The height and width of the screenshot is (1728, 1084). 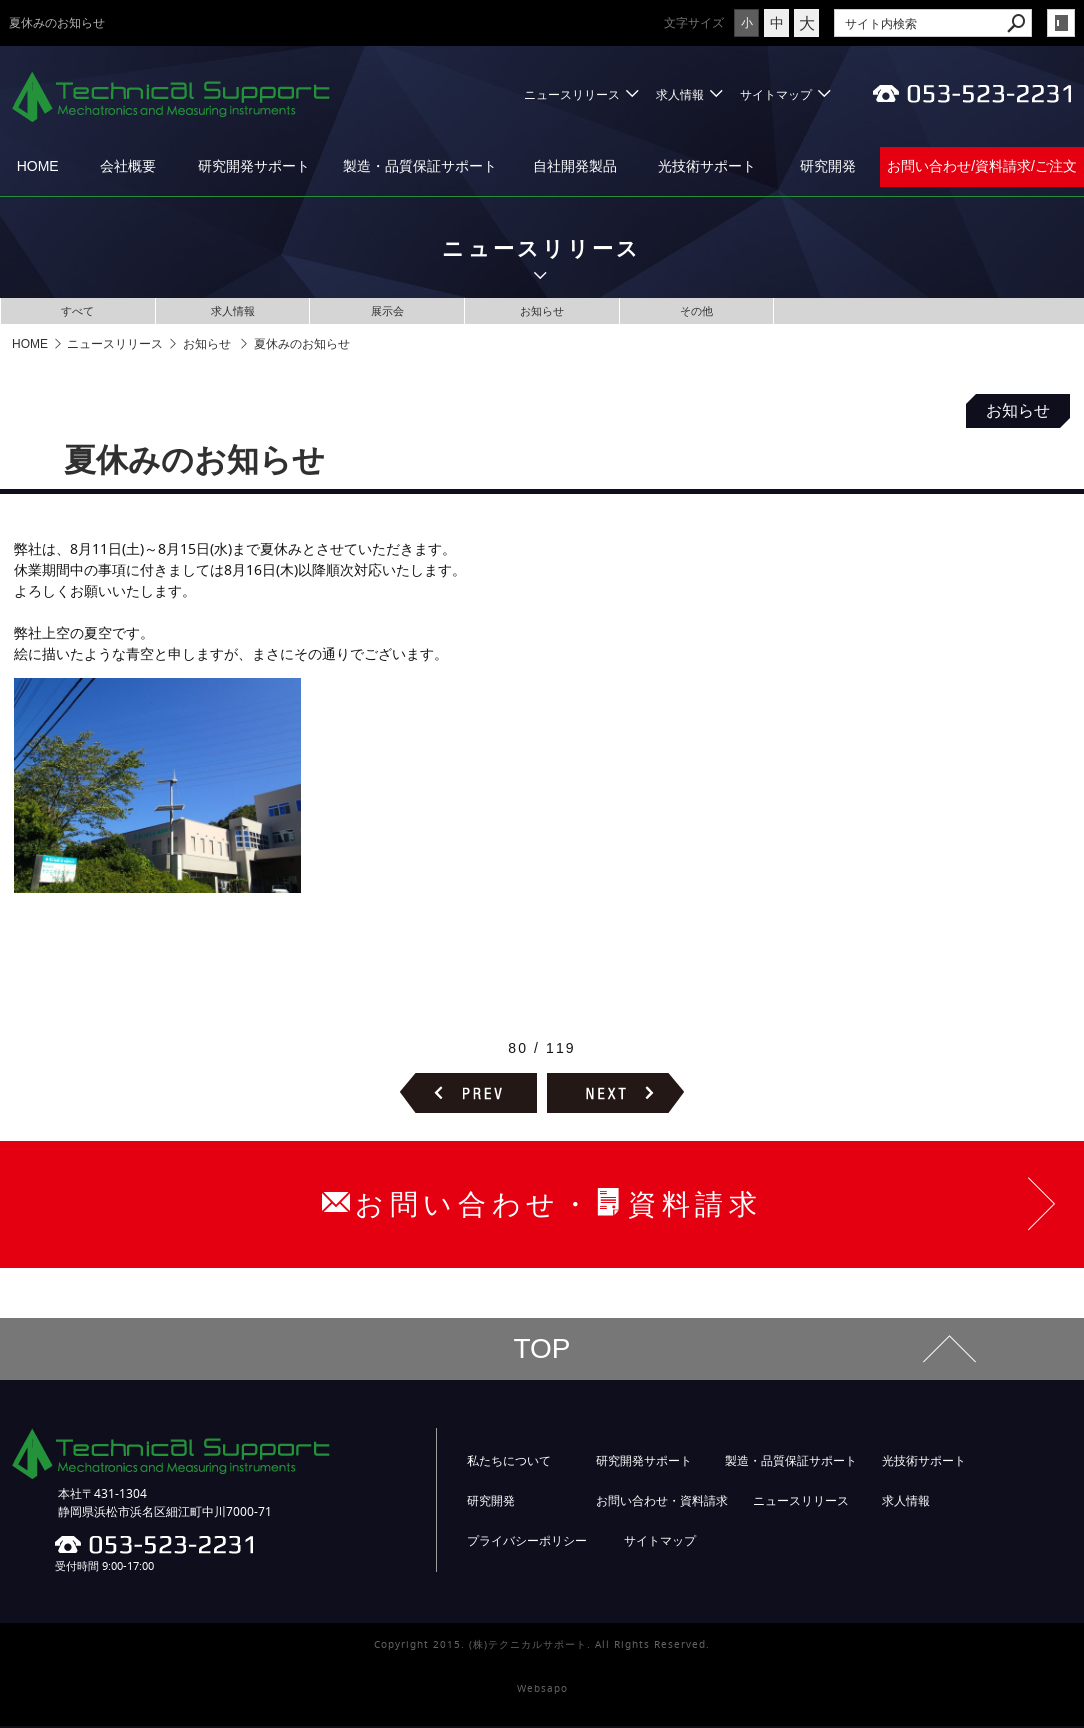 What do you see at coordinates (662, 1503) in the screenshot?
I see `お問い合わせ・資料請求` at bounding box center [662, 1503].